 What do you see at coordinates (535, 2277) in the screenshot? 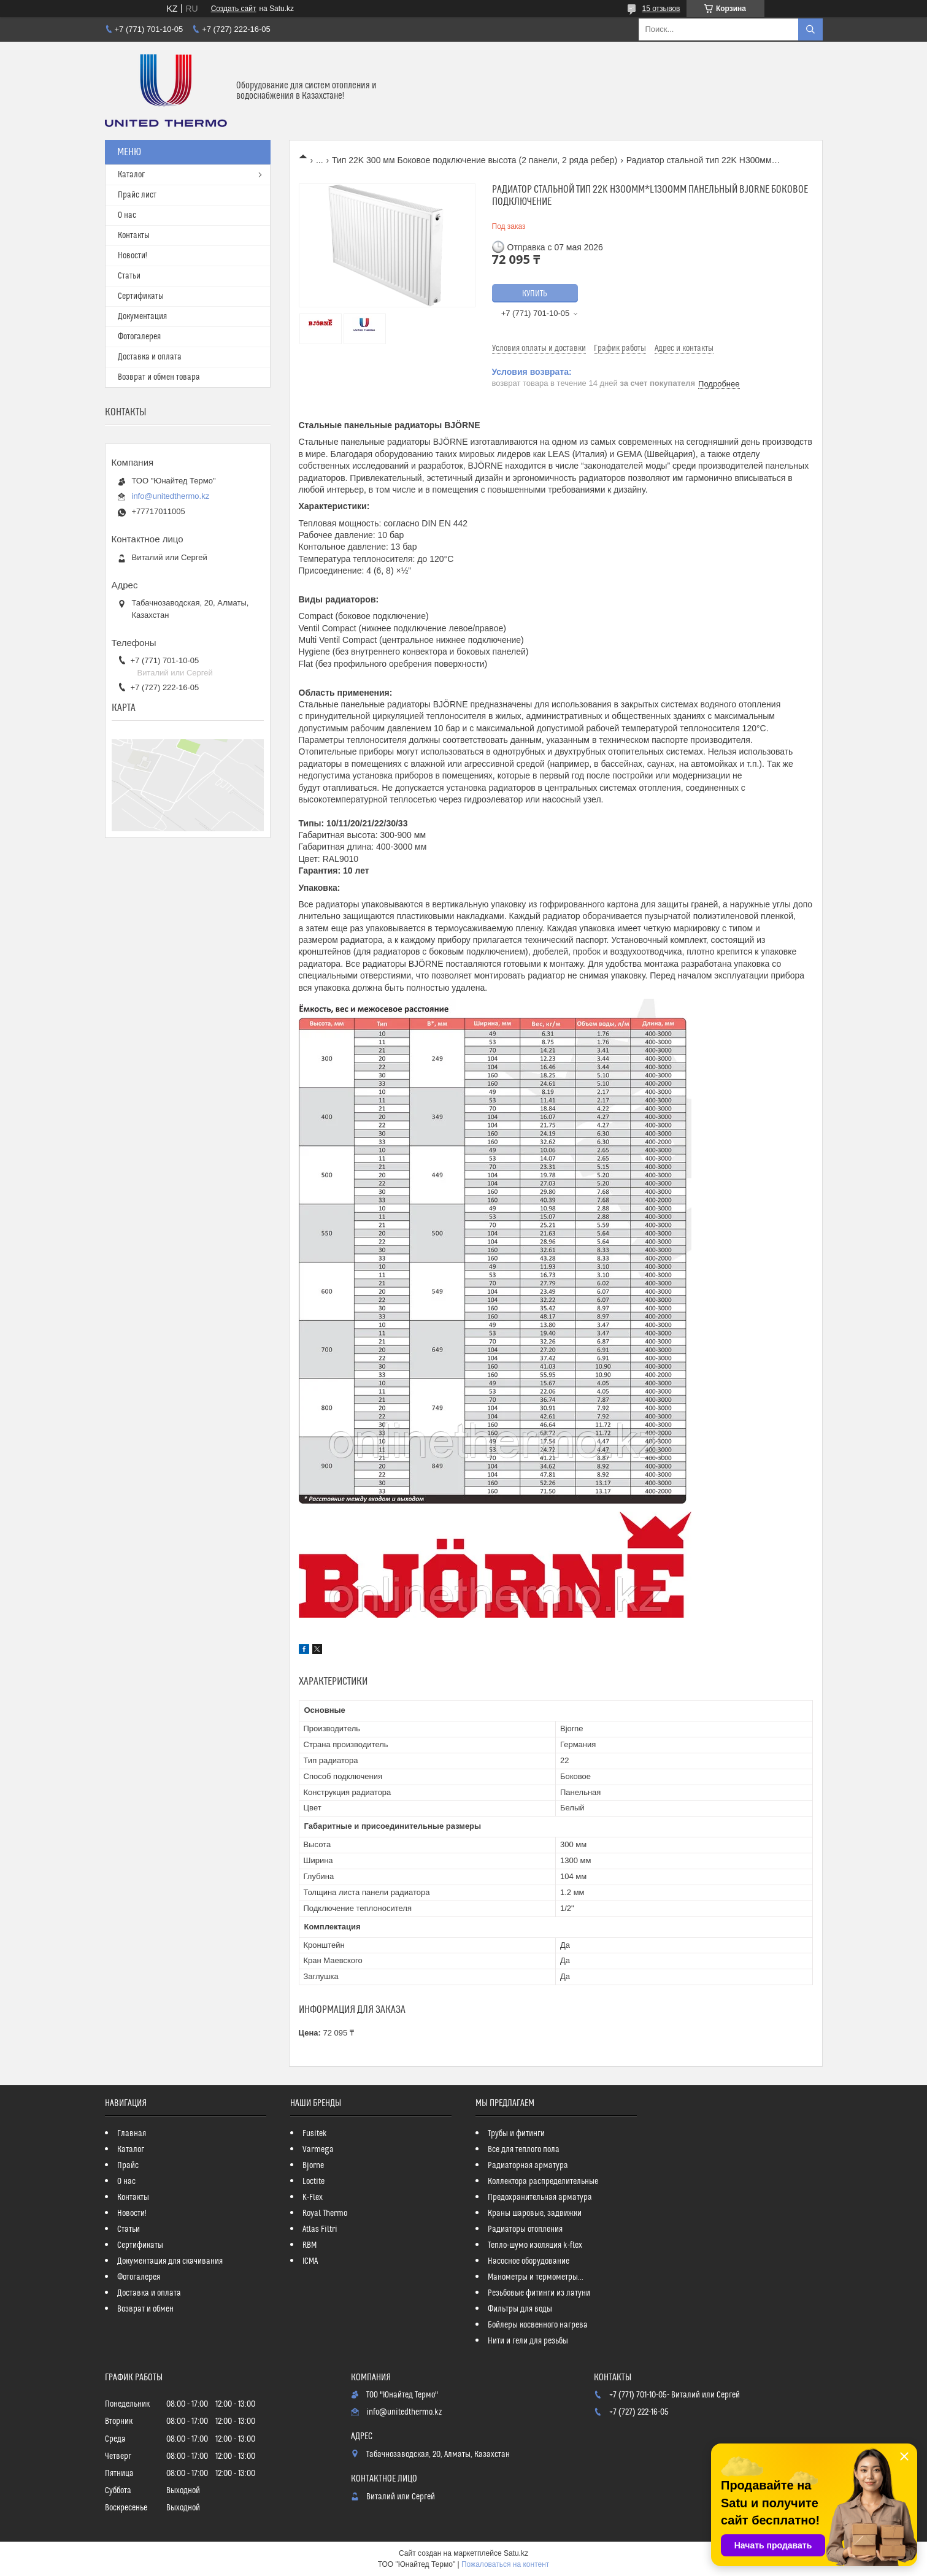
I see `Манометры и термометры...` at bounding box center [535, 2277].